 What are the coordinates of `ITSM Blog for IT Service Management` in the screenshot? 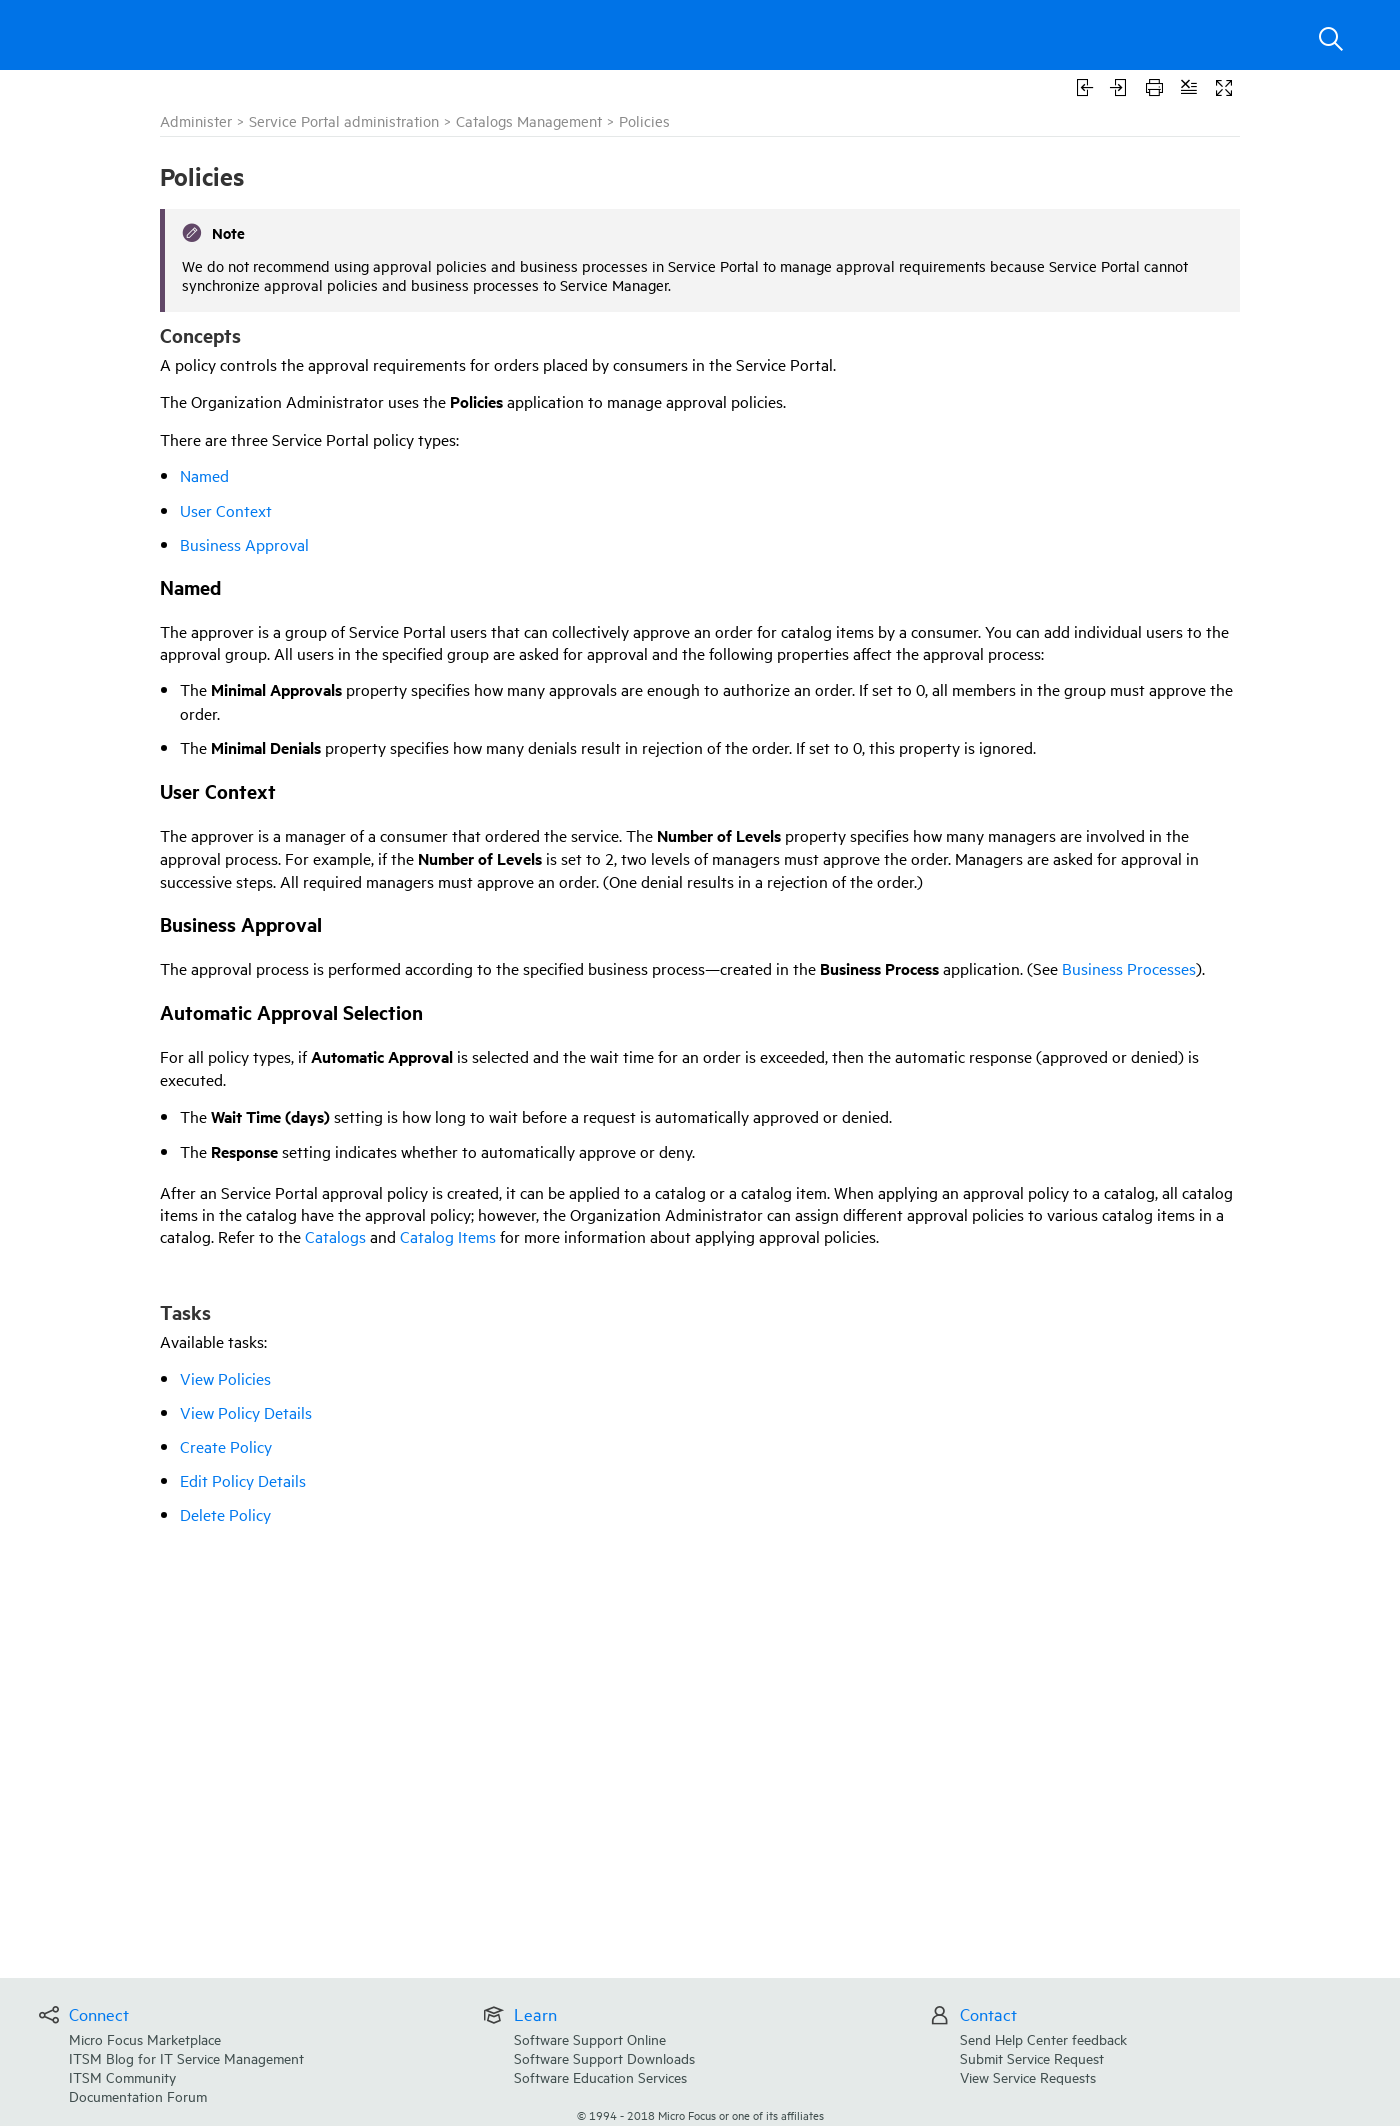 It's located at (186, 2057).